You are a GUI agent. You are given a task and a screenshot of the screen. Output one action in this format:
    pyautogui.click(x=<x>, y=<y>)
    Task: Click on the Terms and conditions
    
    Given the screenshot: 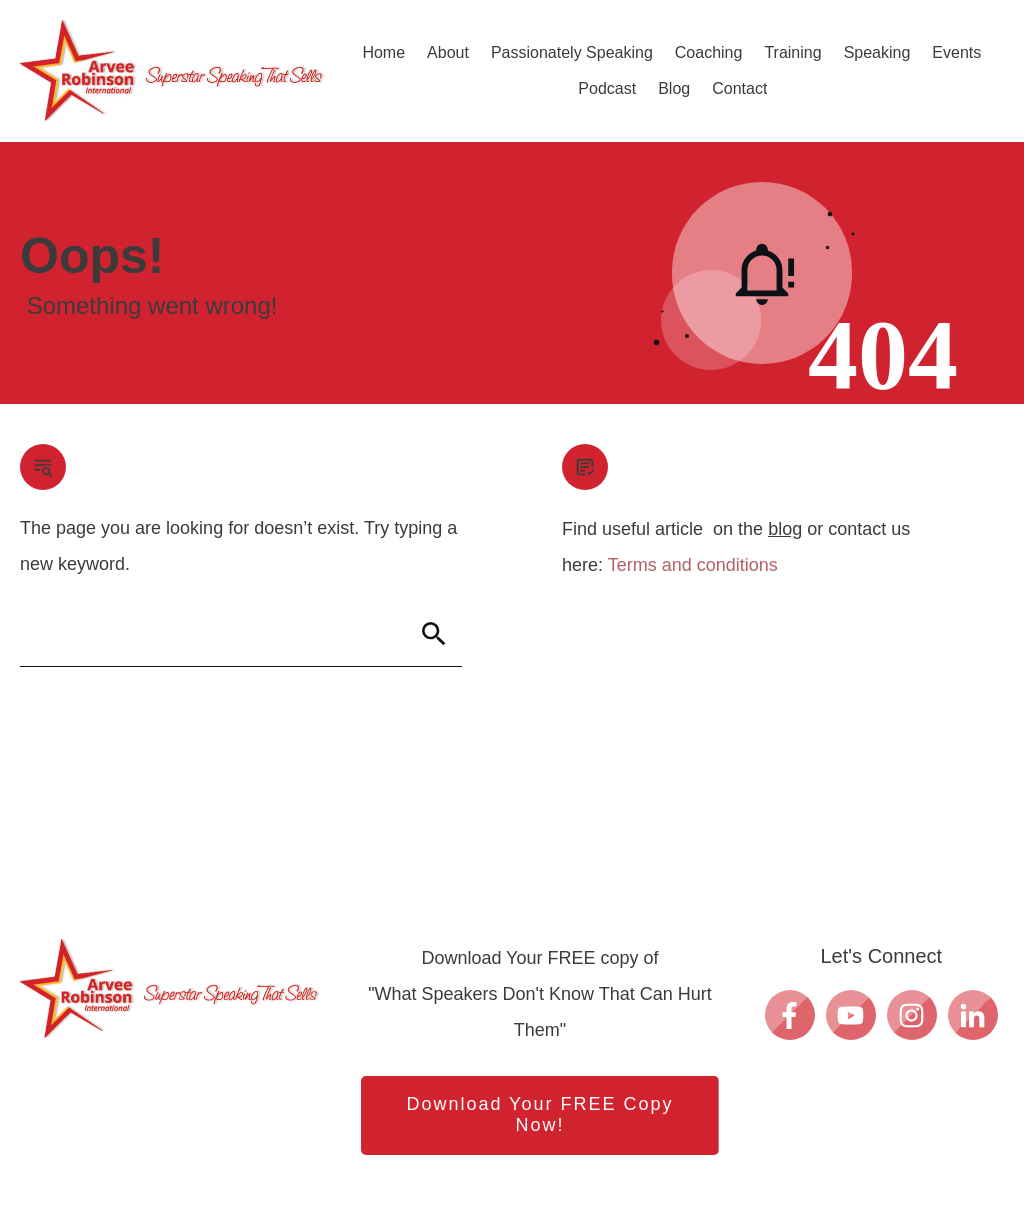 What is the action you would take?
    pyautogui.click(x=693, y=565)
    